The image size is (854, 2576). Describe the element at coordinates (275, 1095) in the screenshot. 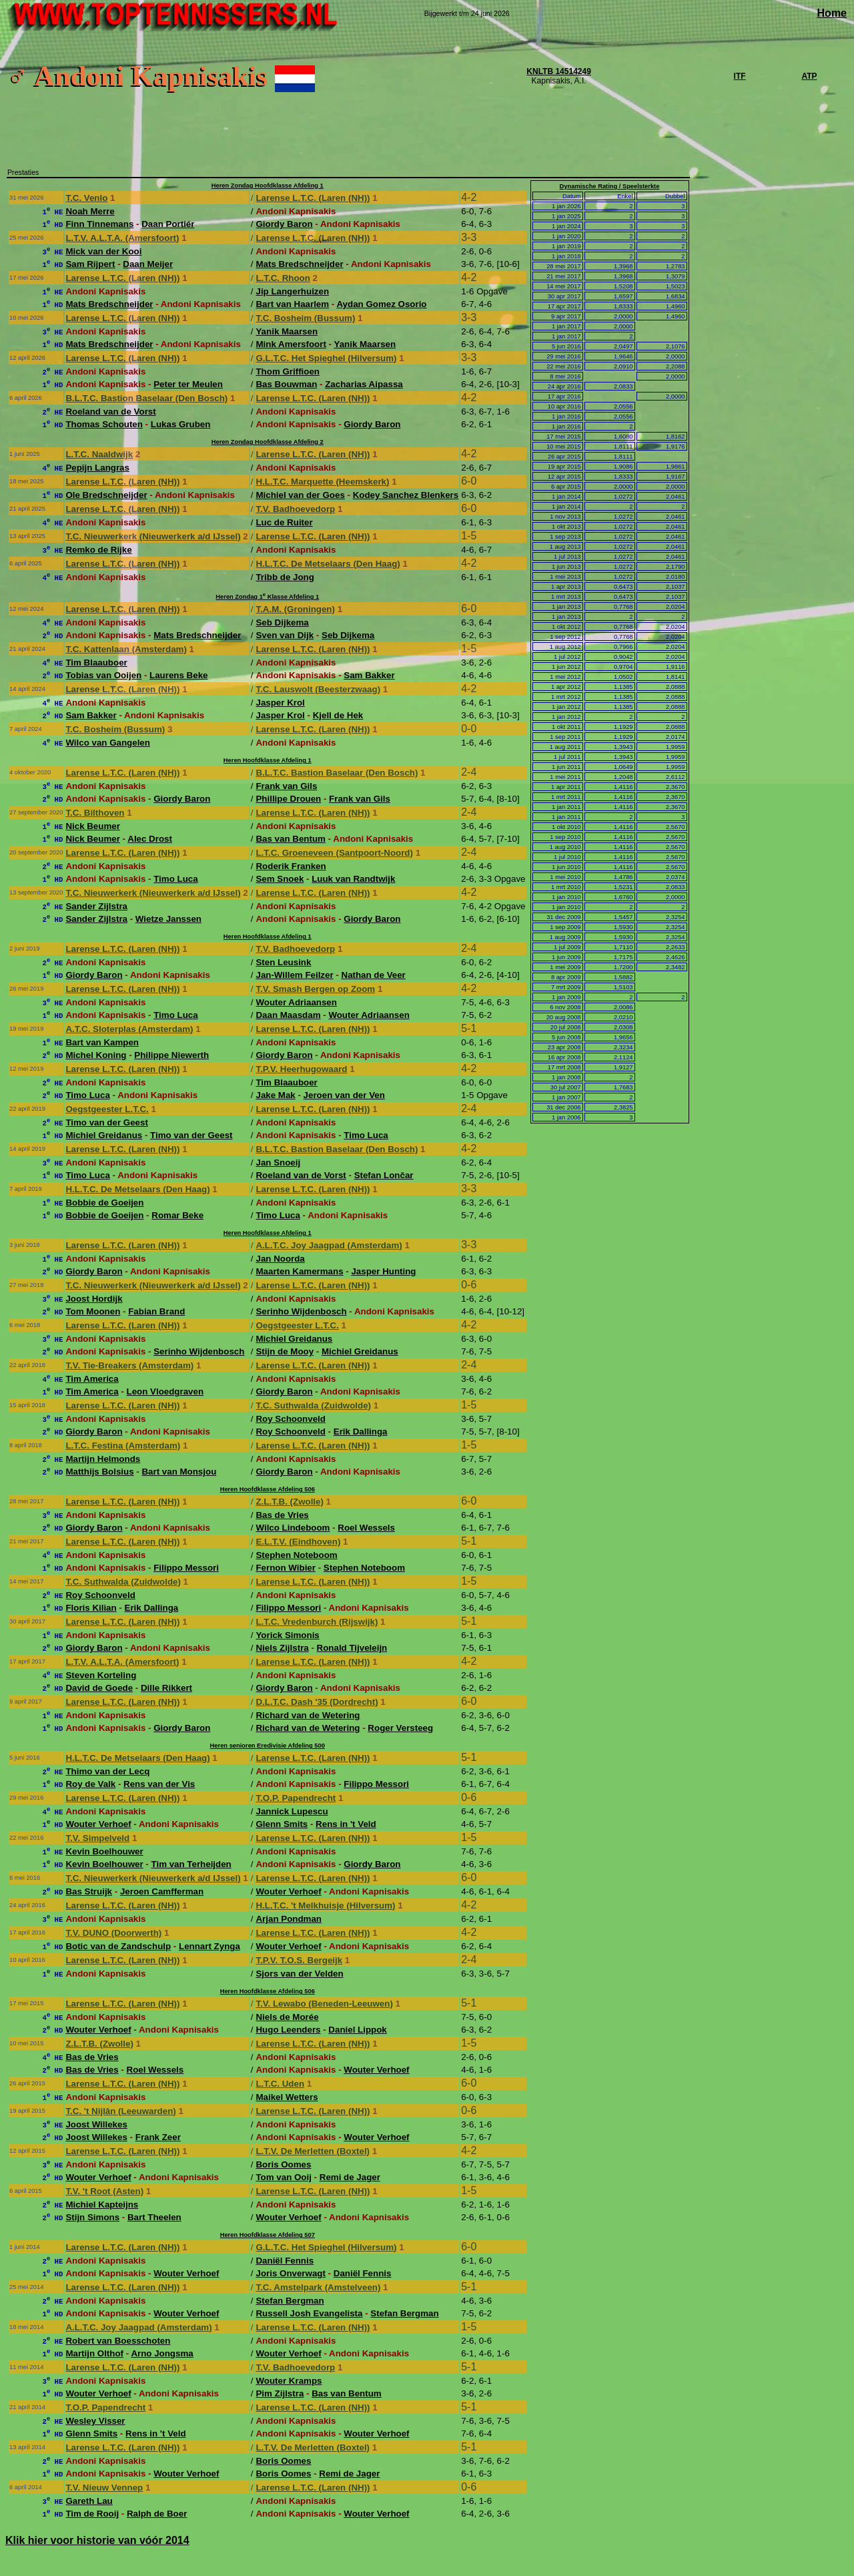

I see `Jake Mak` at that location.